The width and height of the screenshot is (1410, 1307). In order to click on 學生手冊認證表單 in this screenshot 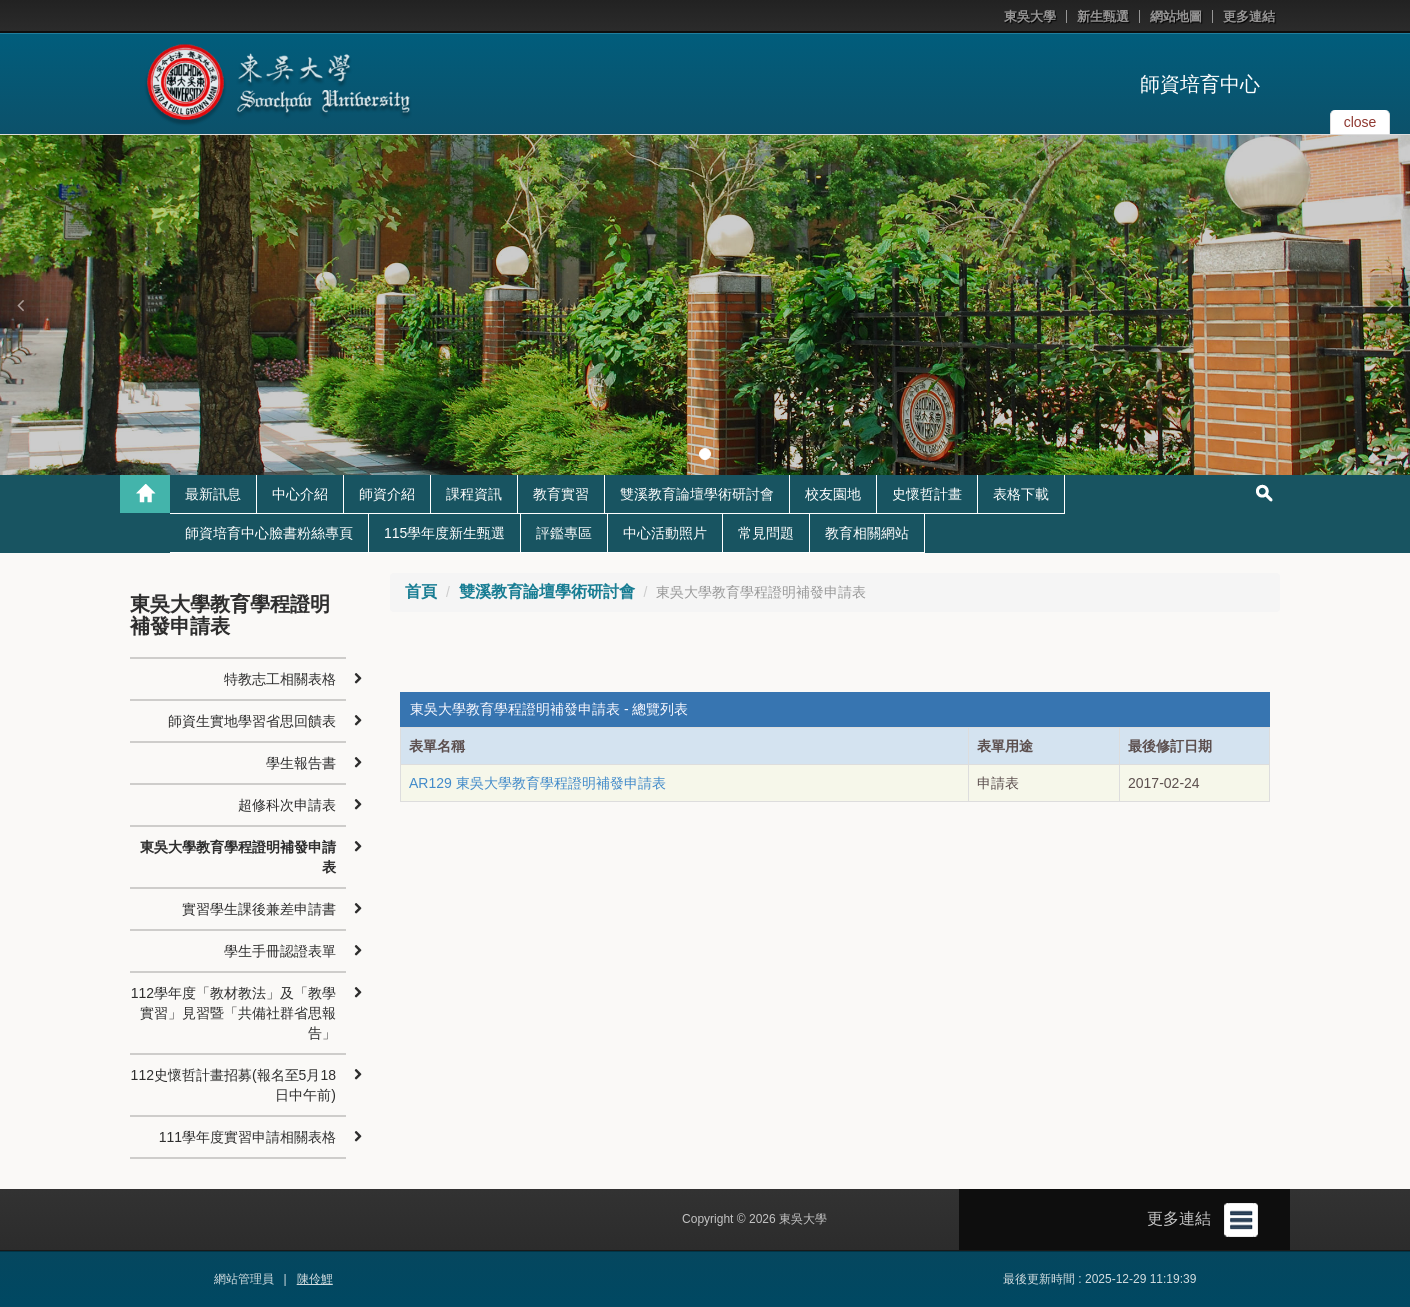, I will do `click(280, 951)`.